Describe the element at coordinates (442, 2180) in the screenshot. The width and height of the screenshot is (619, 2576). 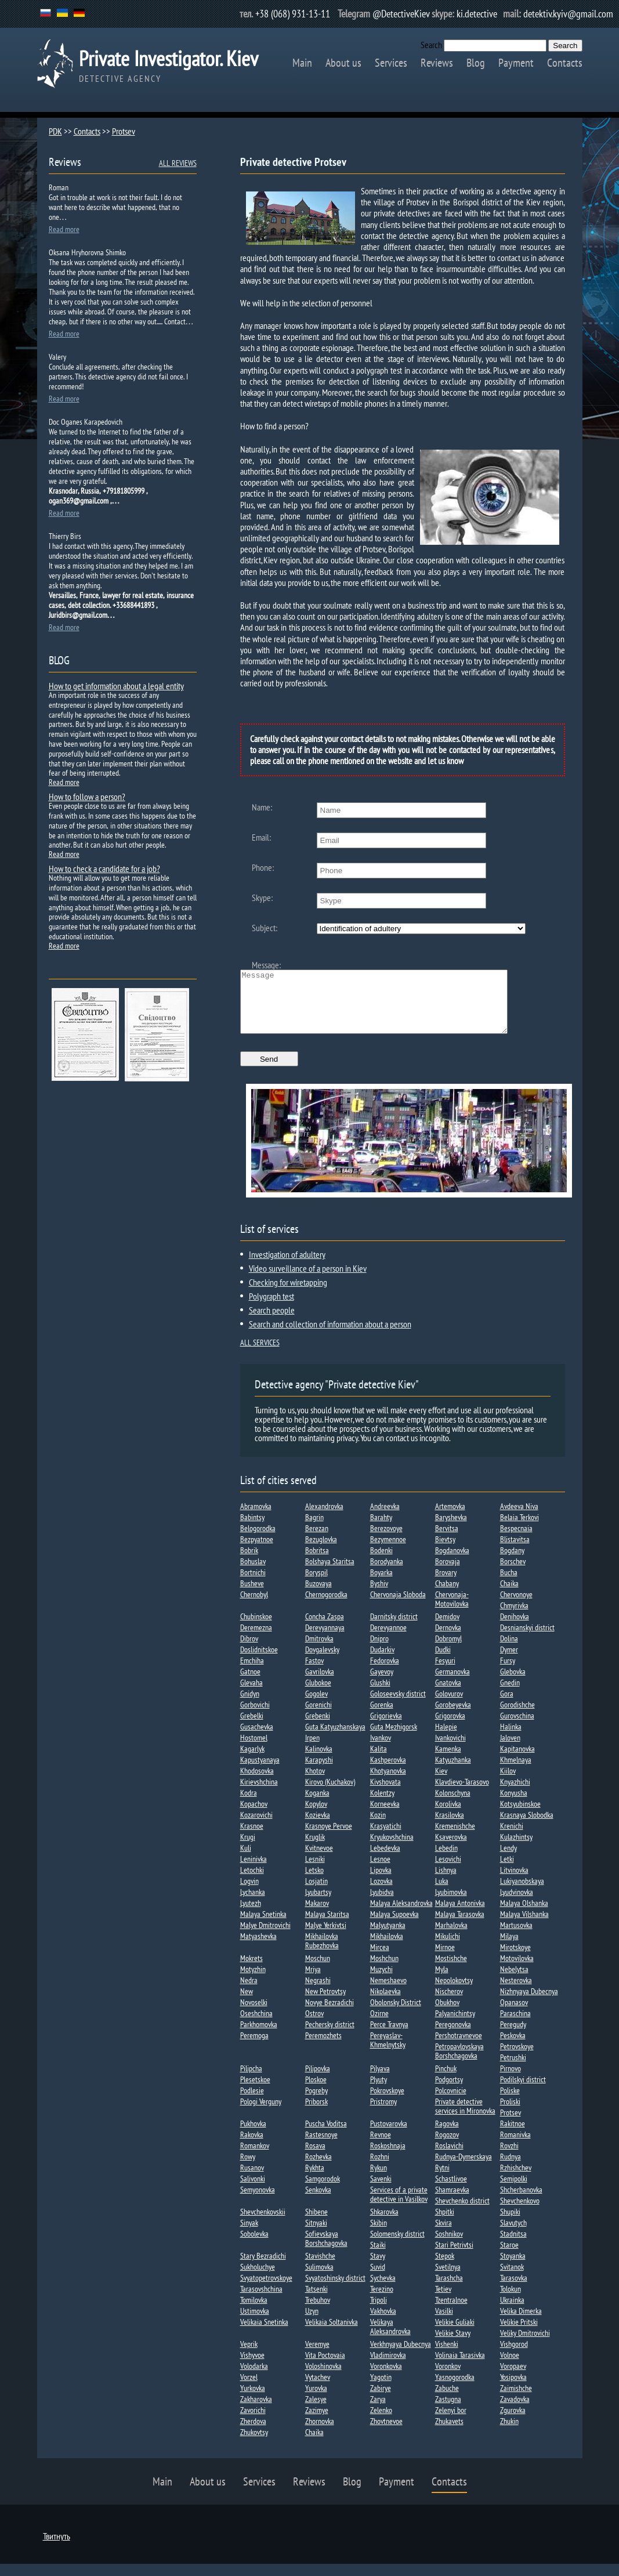
I see `Rytni​` at that location.